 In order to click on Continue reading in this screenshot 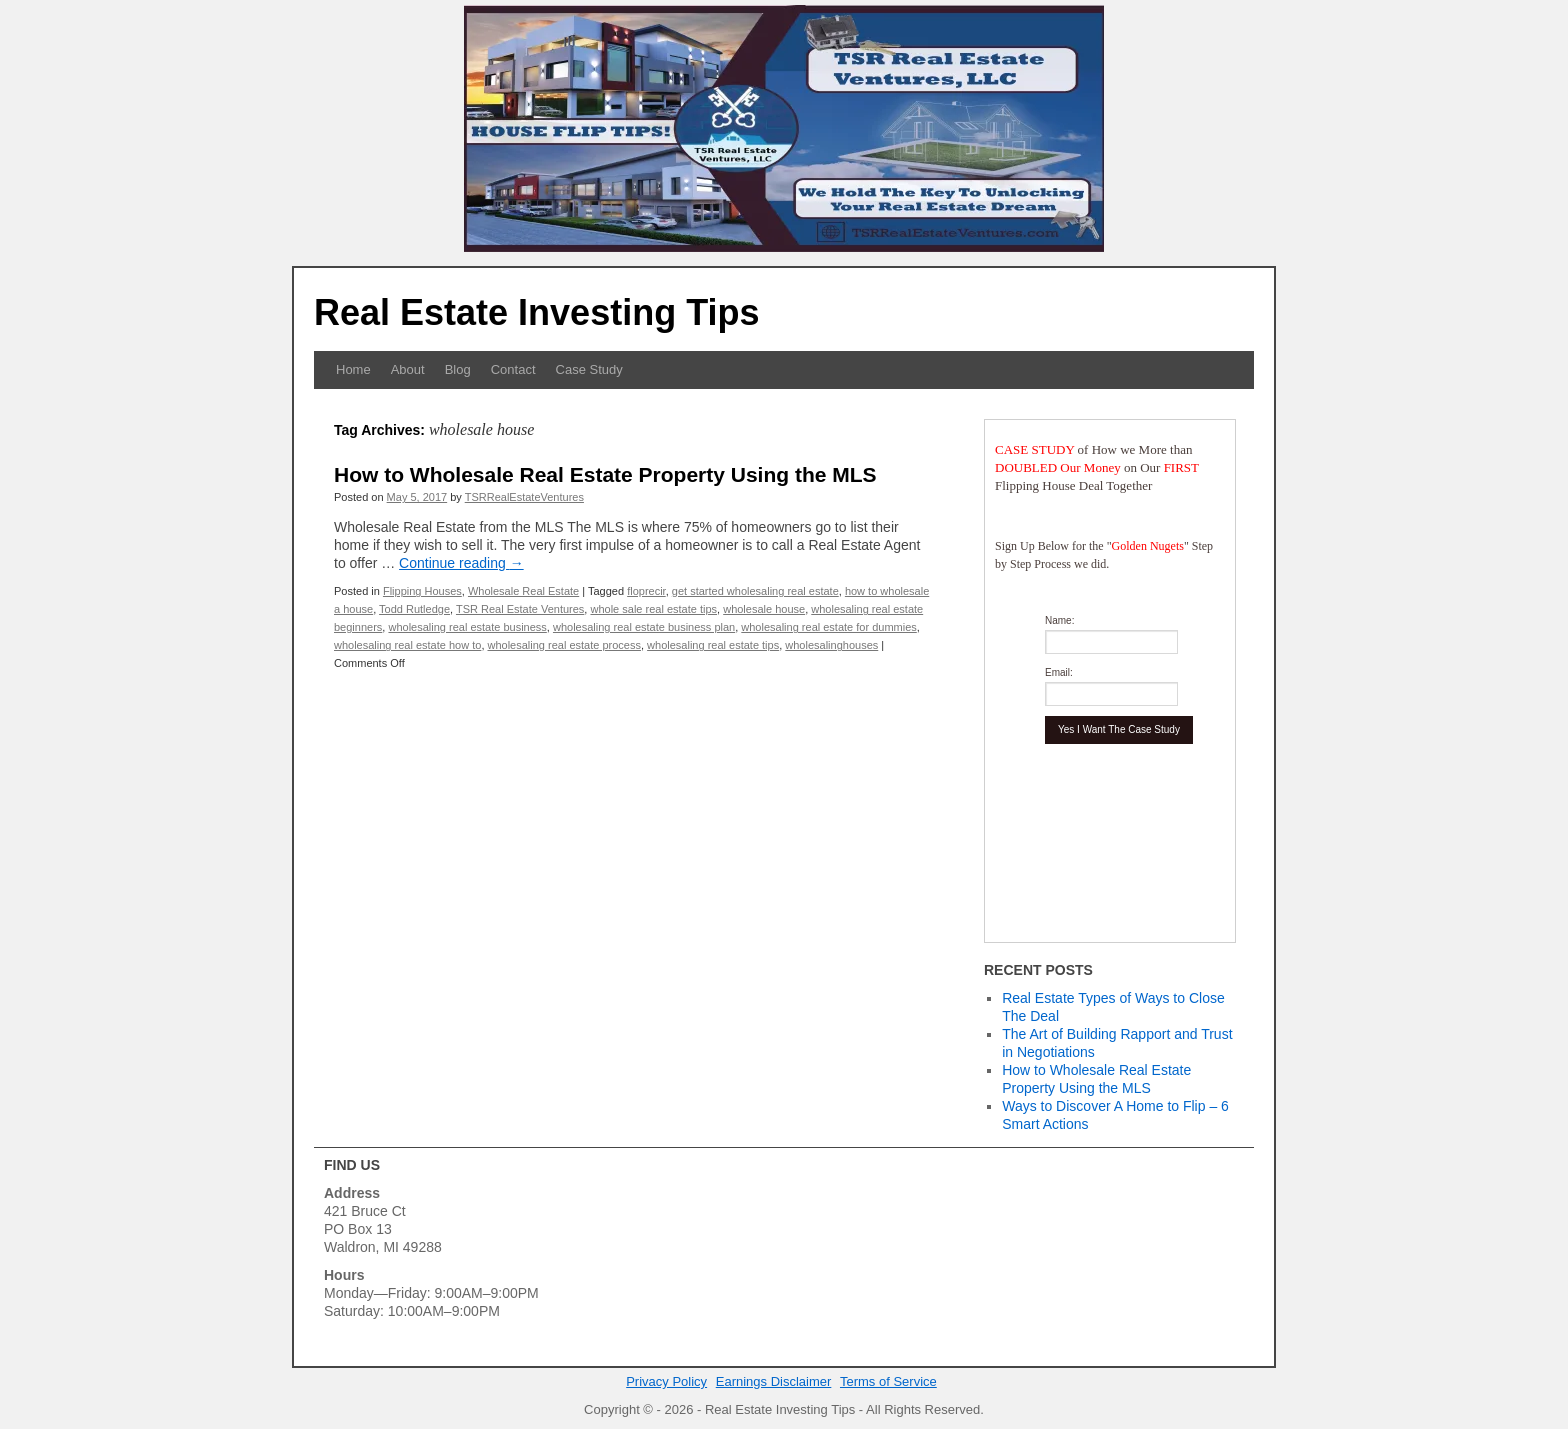, I will do `click(461, 563)`.